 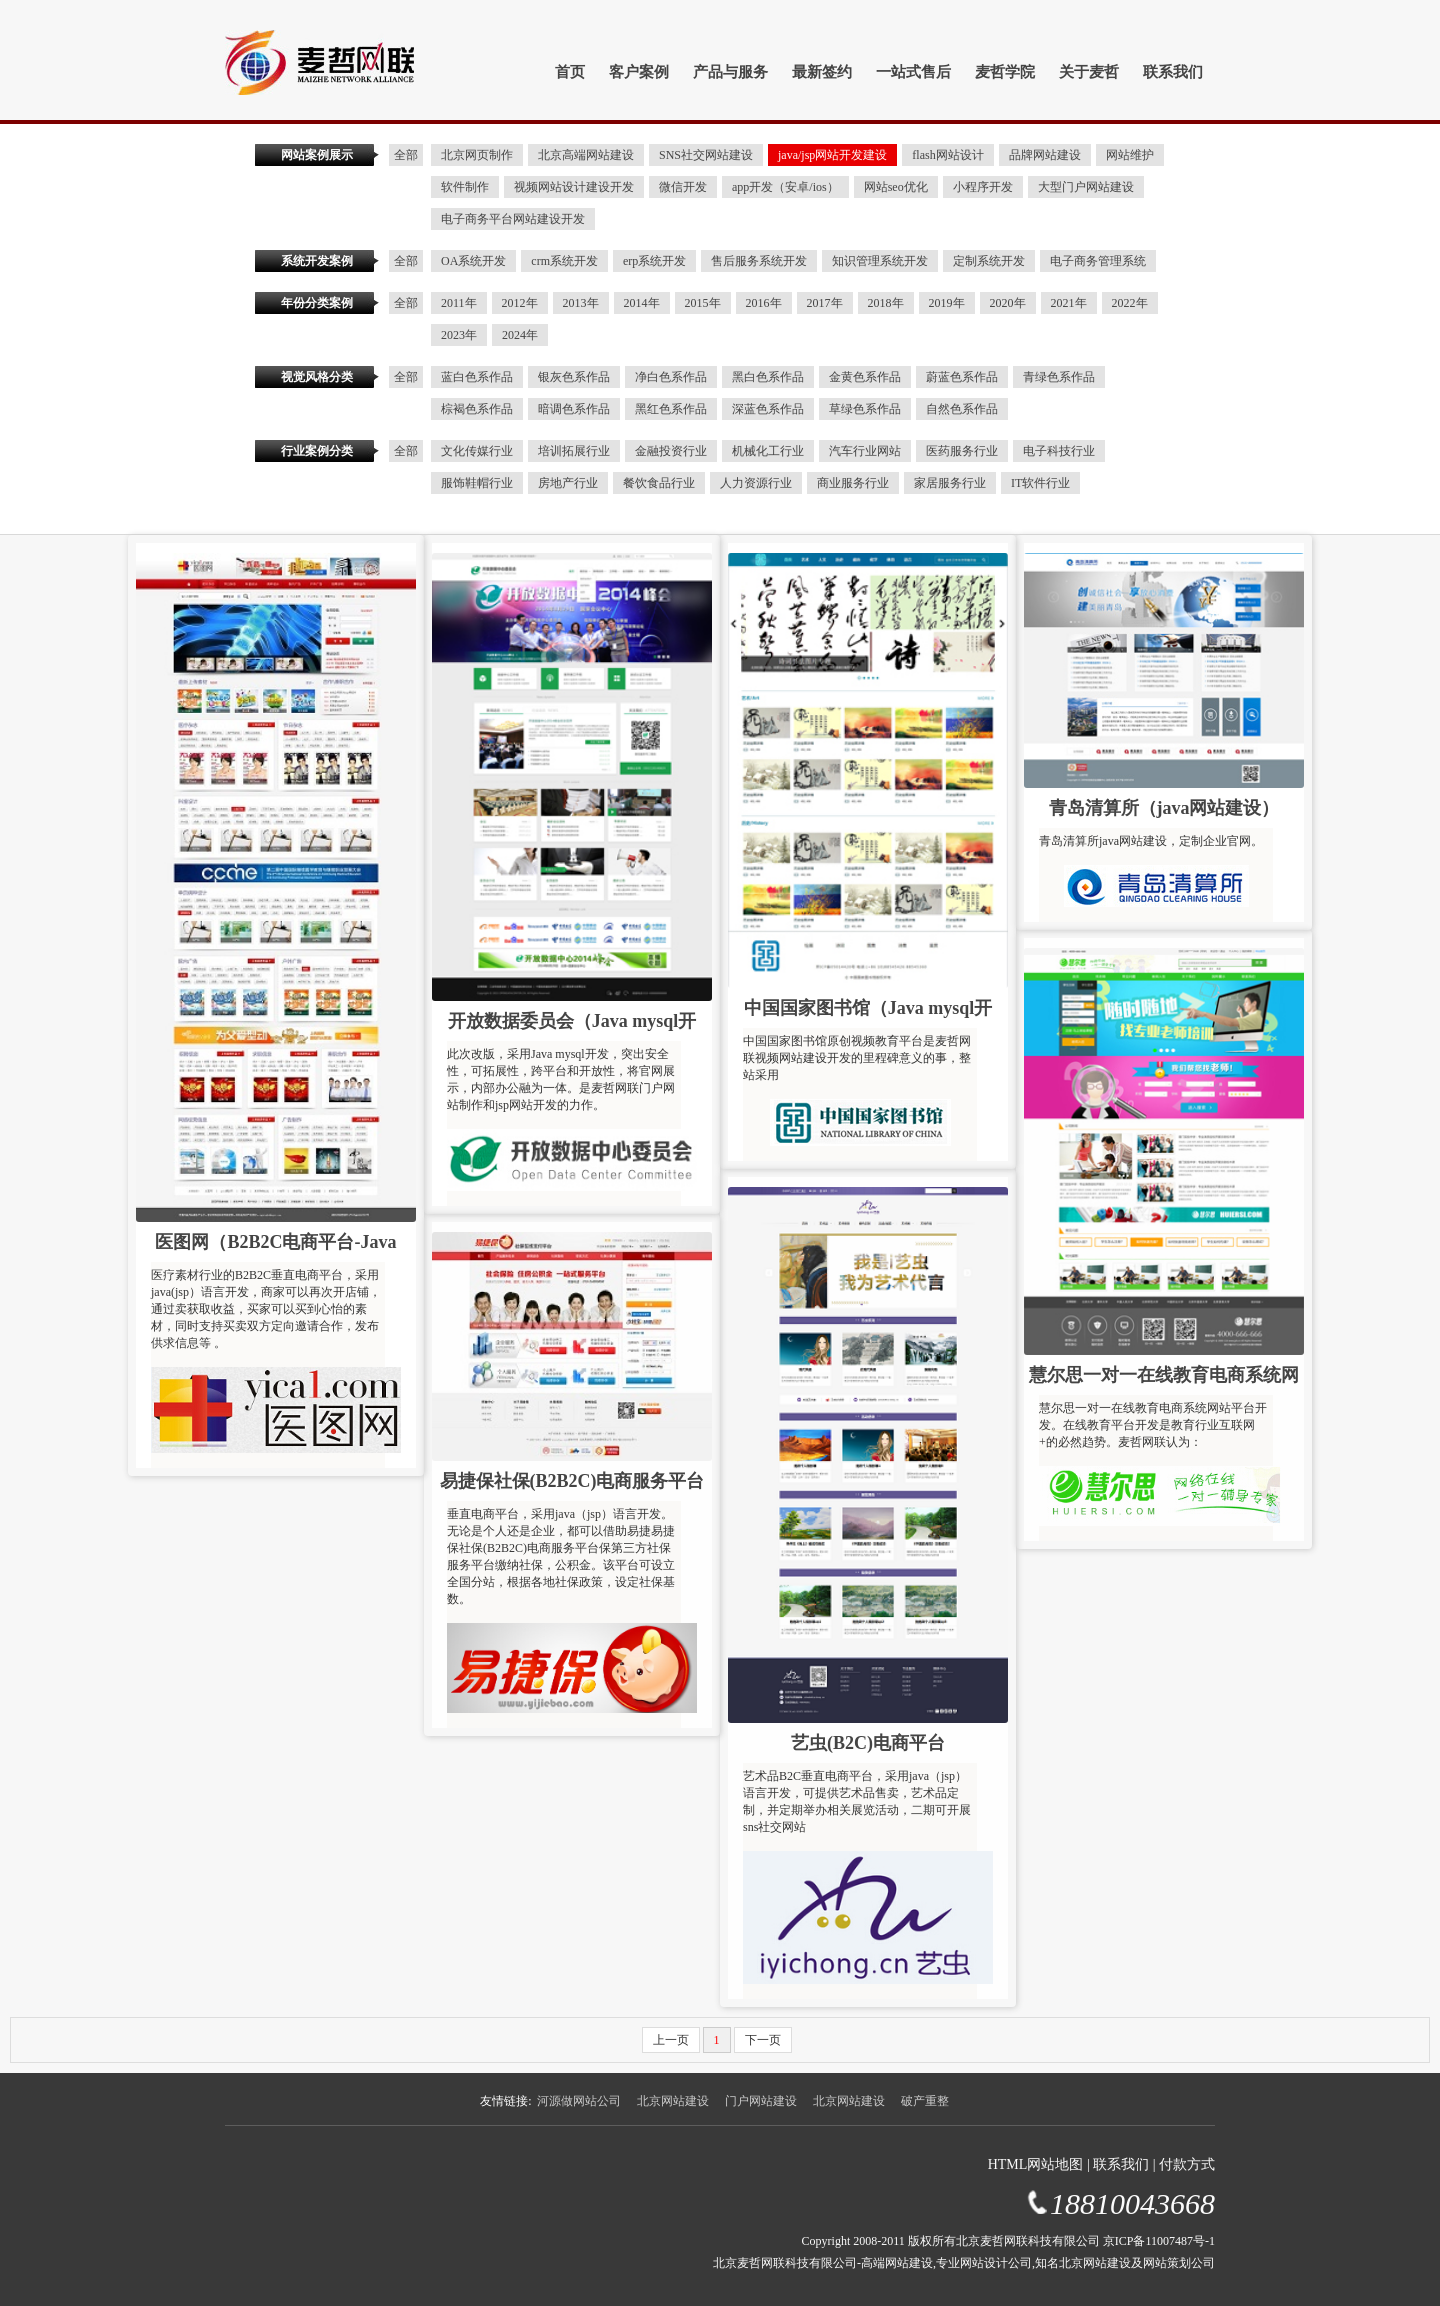 I want to click on 人力资源行业, so click(x=756, y=483).